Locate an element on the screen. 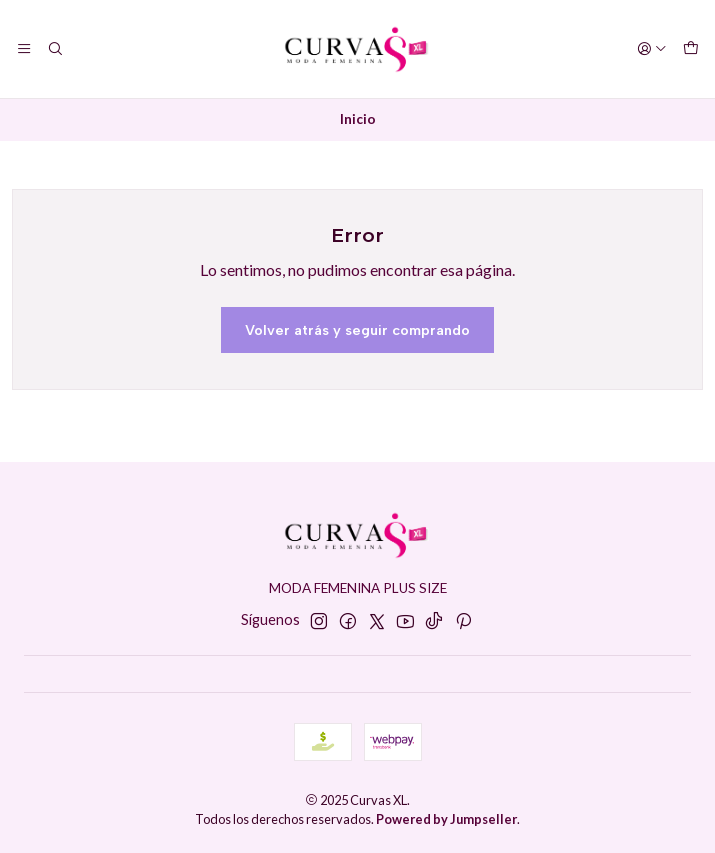 This screenshot has width=715, height=853. [Buscar] is located at coordinates (54, 49).